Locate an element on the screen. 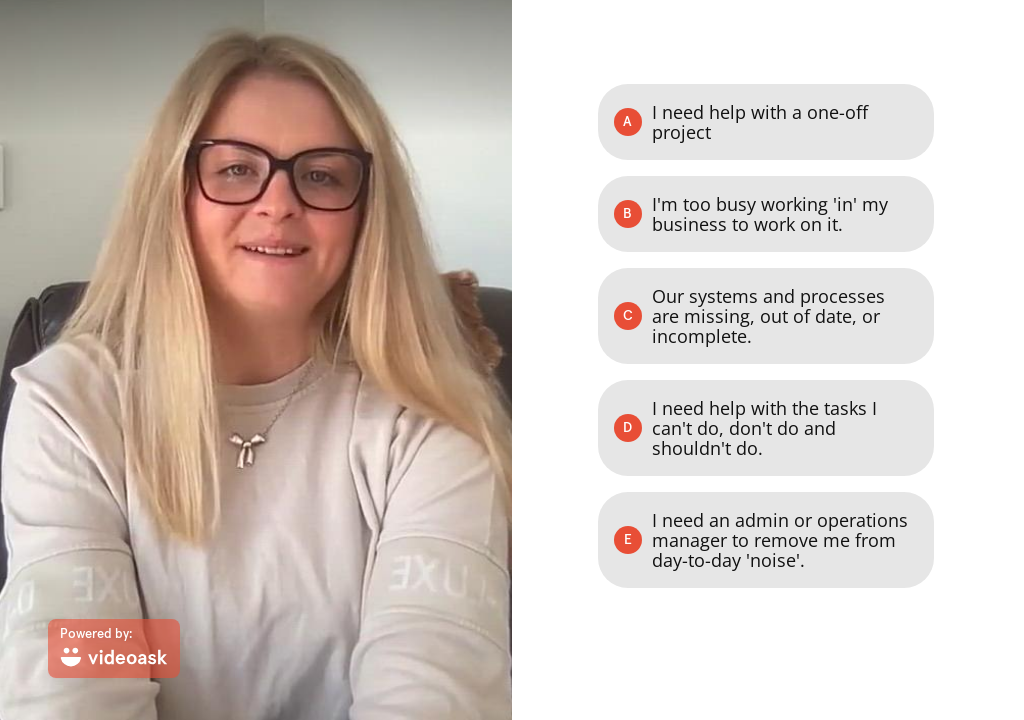 The image size is (1024, 720). [Option E: I need an admin or operations manager to remove me from day-to-day 'noise'.] is located at coordinates (766, 540).